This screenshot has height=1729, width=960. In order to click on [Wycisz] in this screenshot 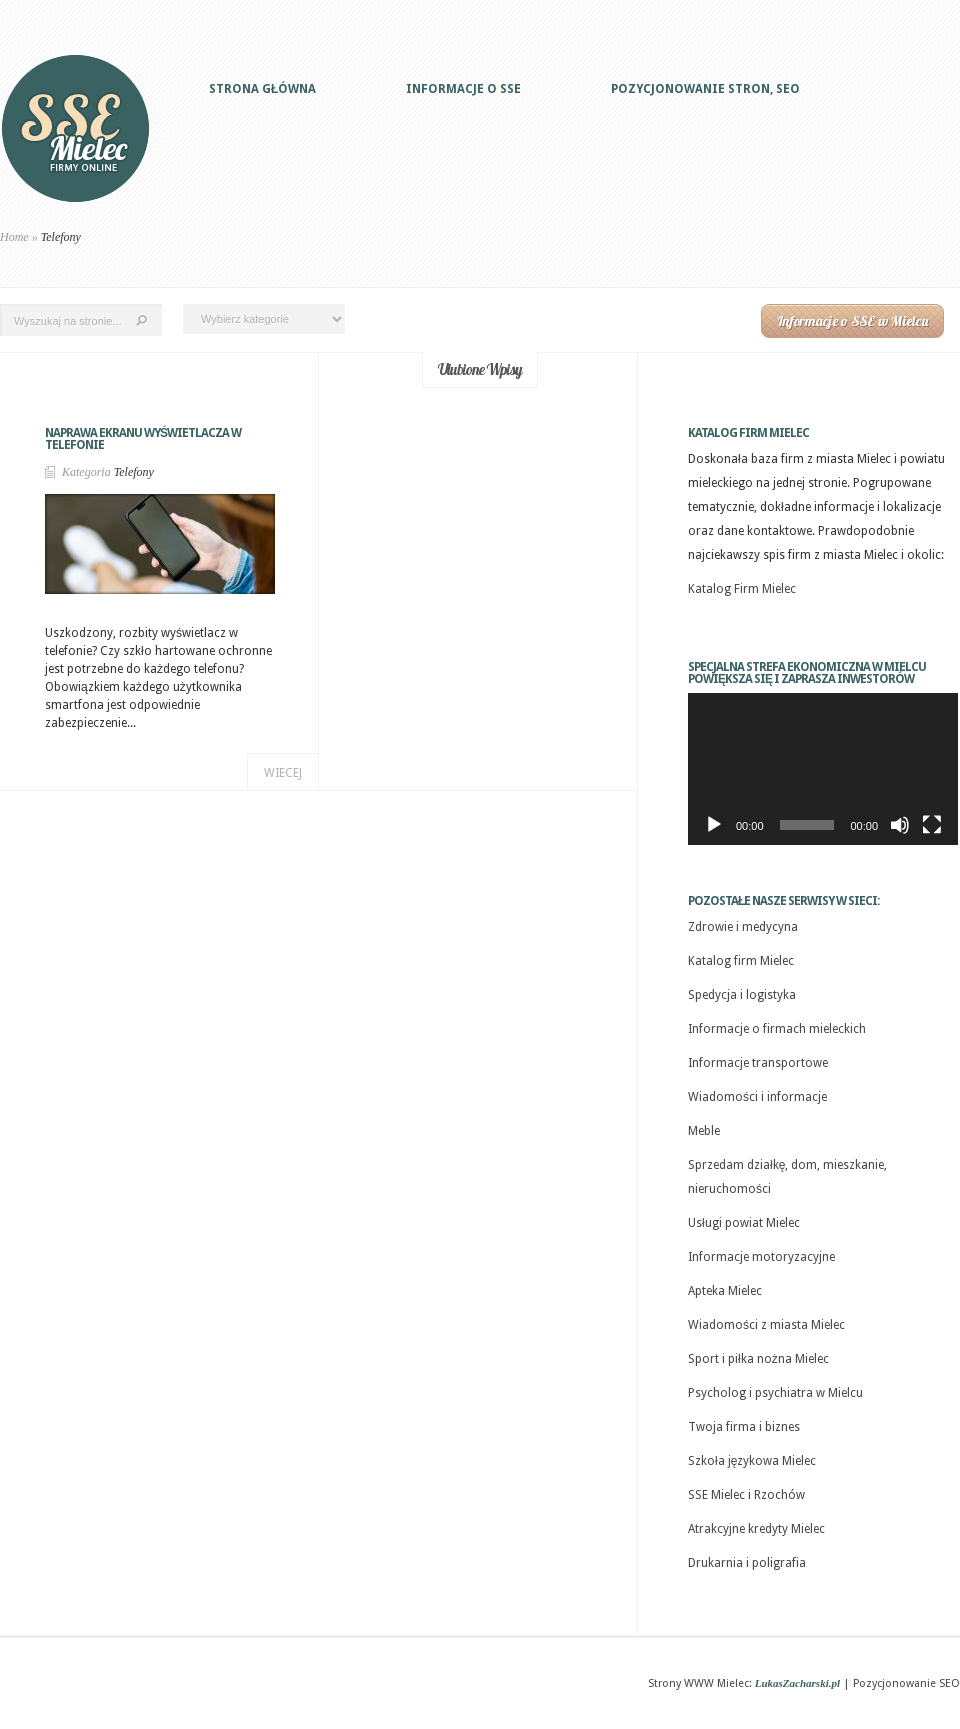, I will do `click(900, 825)`.